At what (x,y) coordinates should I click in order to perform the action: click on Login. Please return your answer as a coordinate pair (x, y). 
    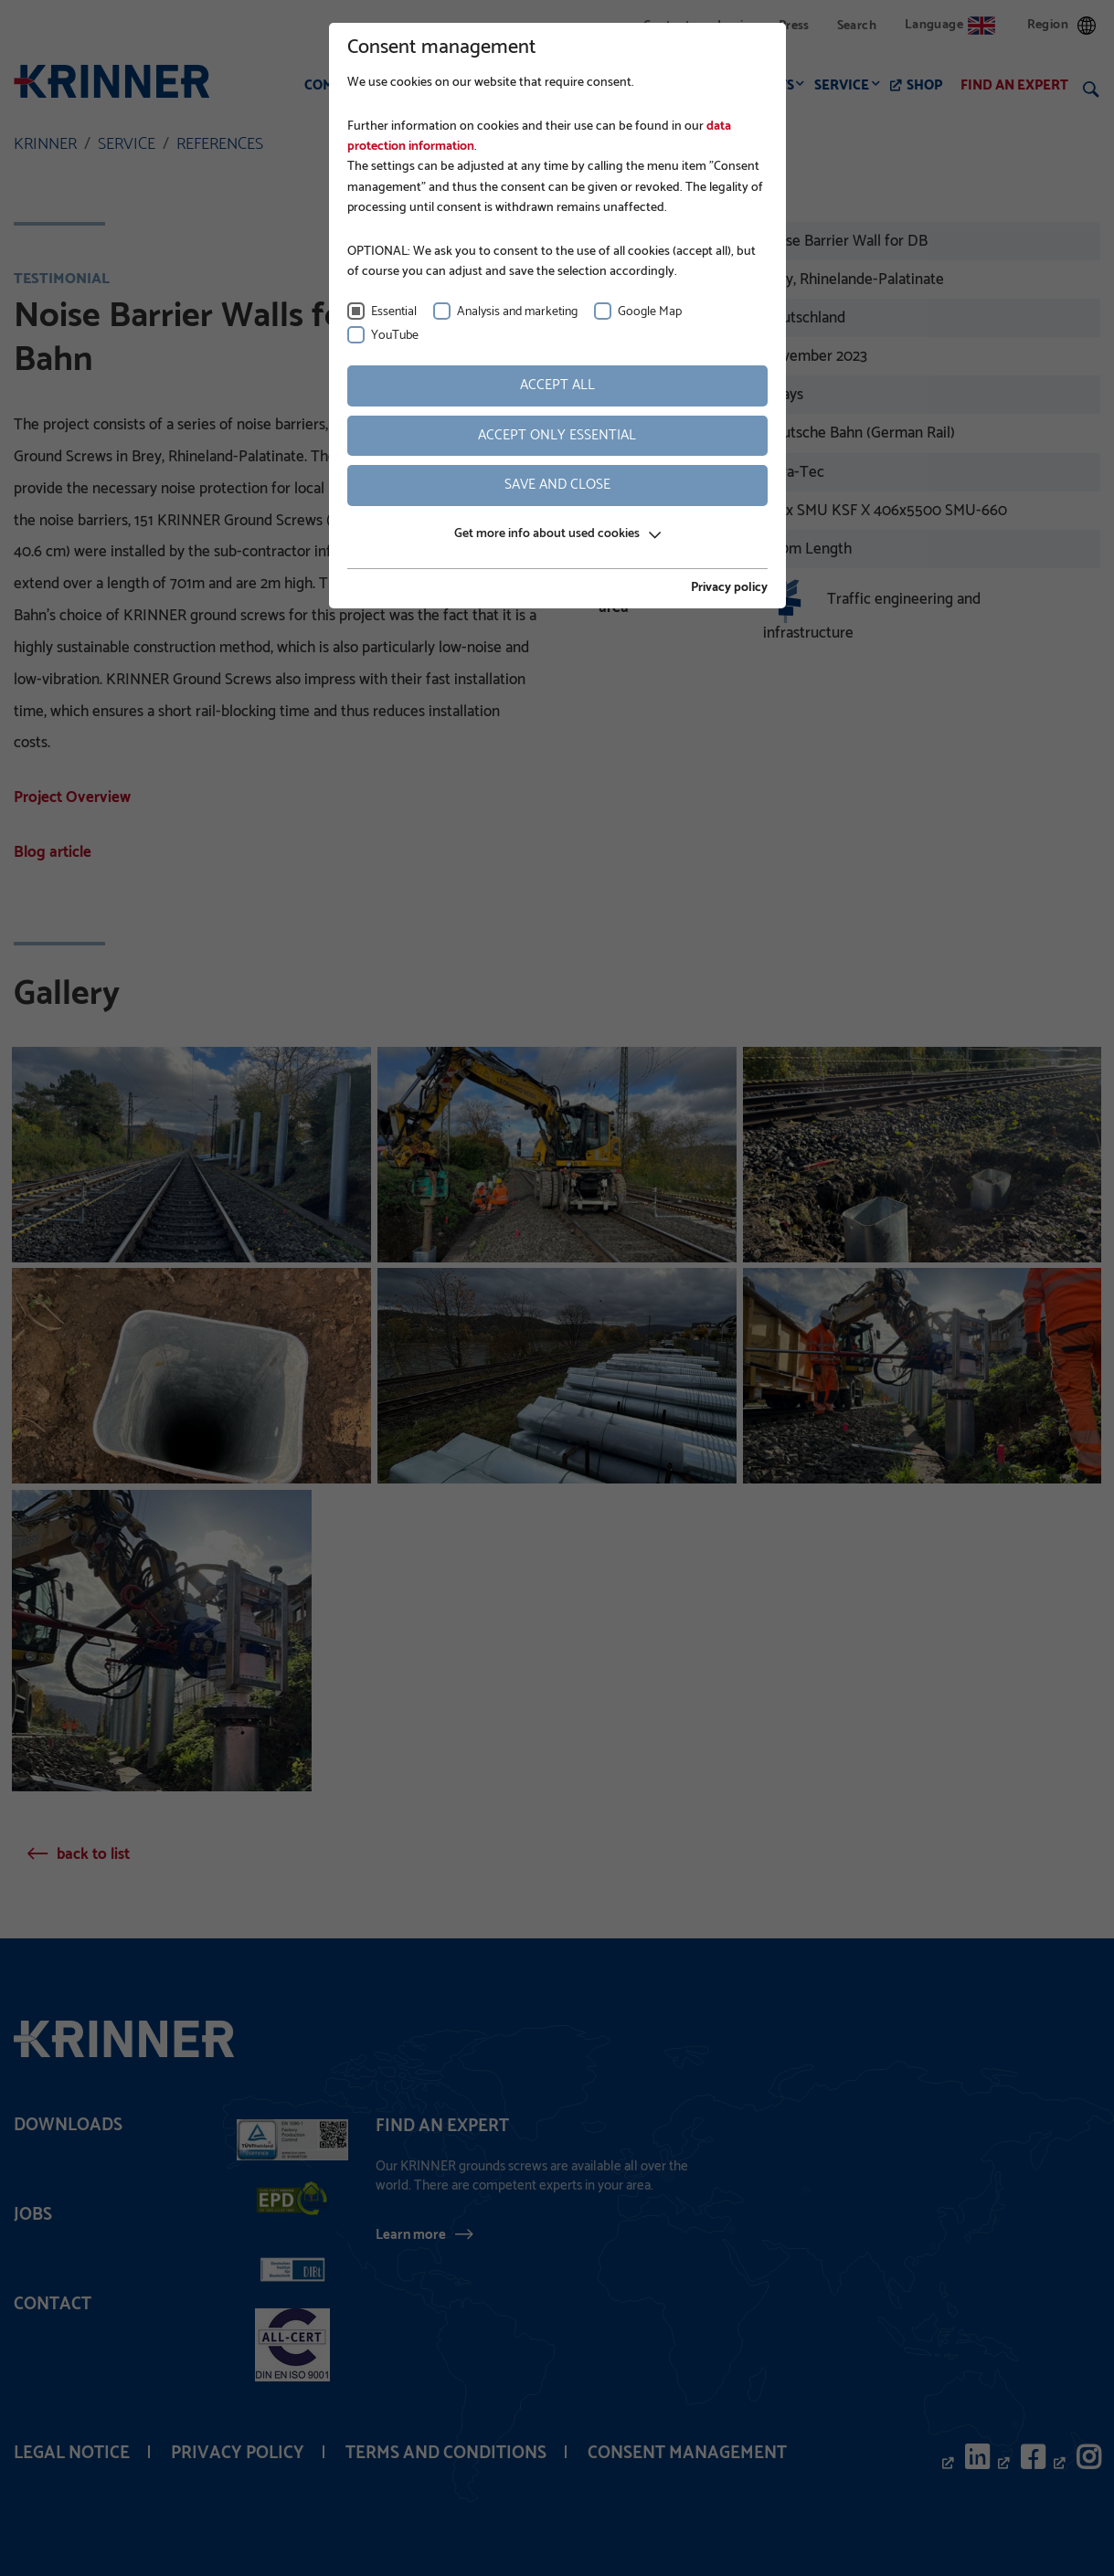
    Looking at the image, I should click on (734, 26).